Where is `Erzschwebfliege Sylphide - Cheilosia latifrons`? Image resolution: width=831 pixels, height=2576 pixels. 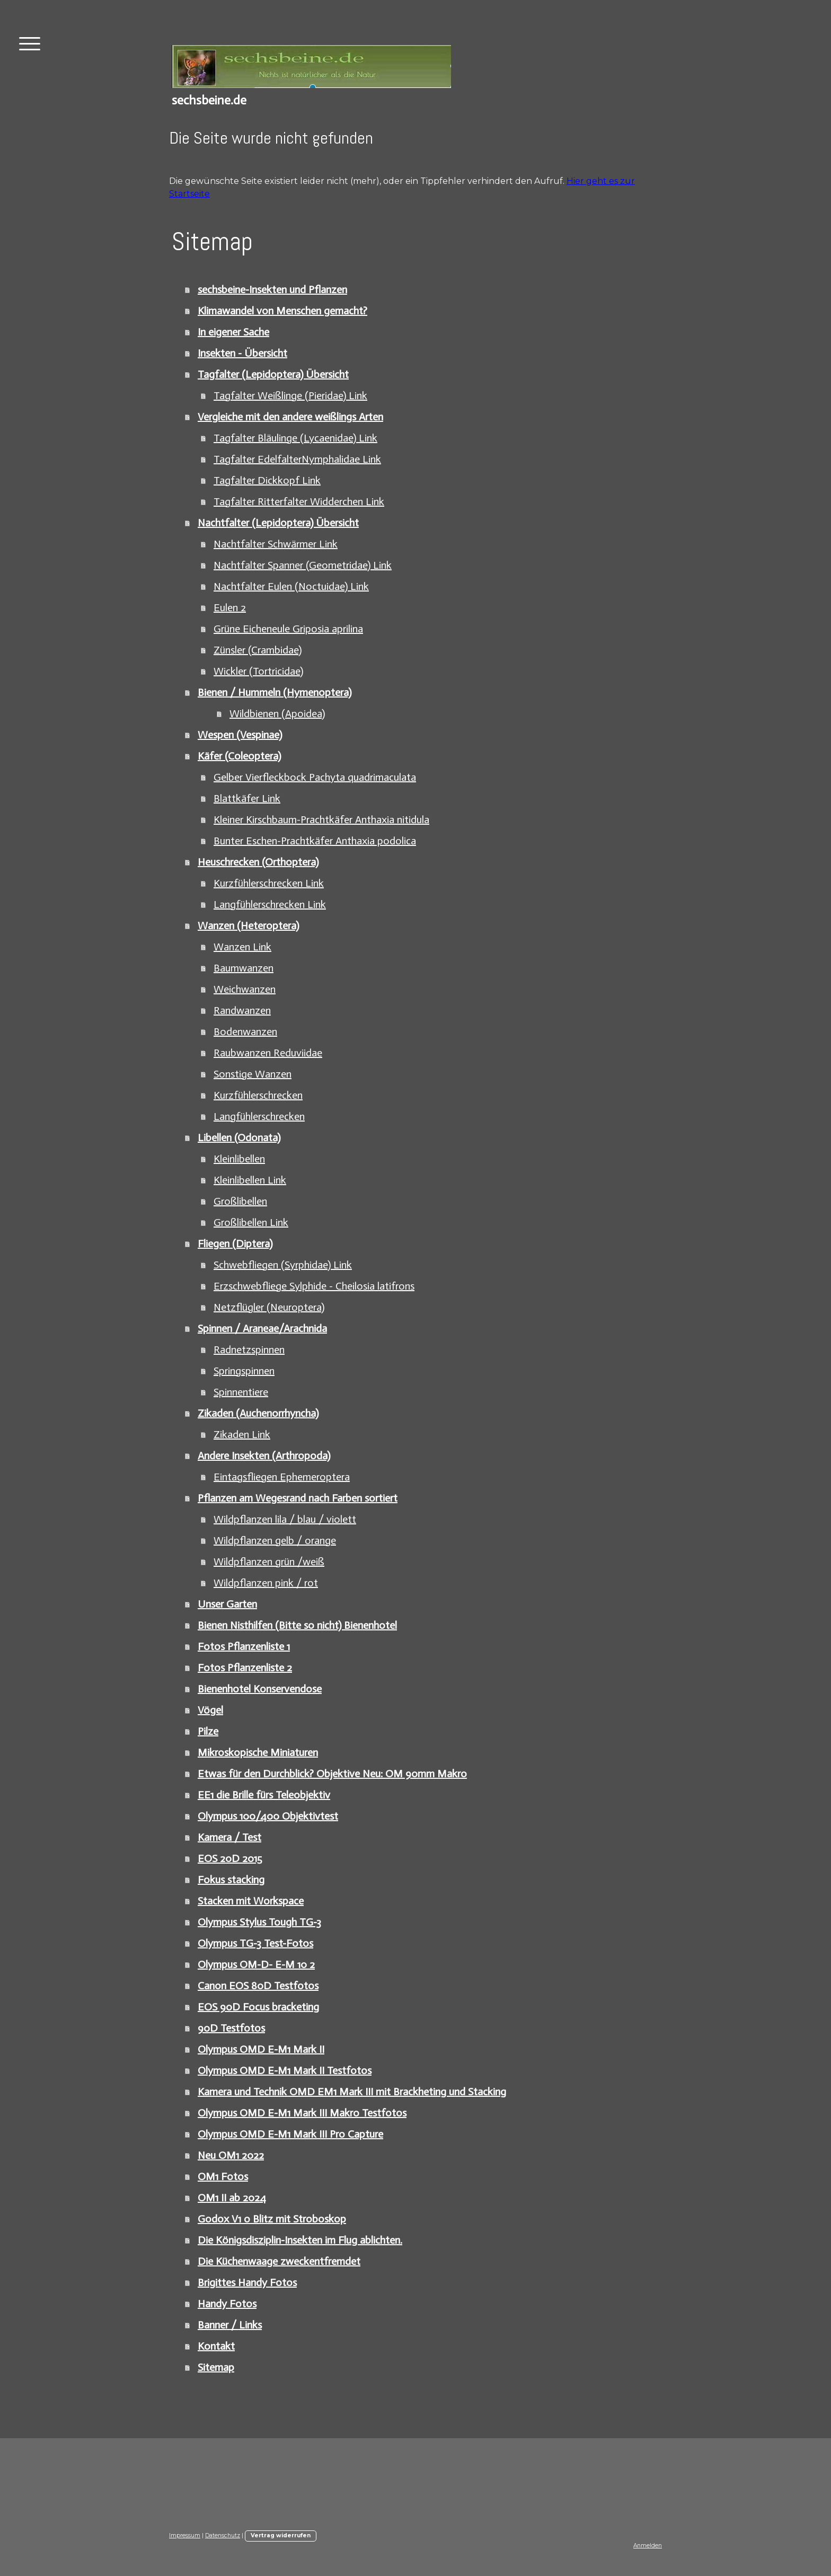
Erzschwebfliege Sylphide - Cheilosia latifrons is located at coordinates (314, 1286).